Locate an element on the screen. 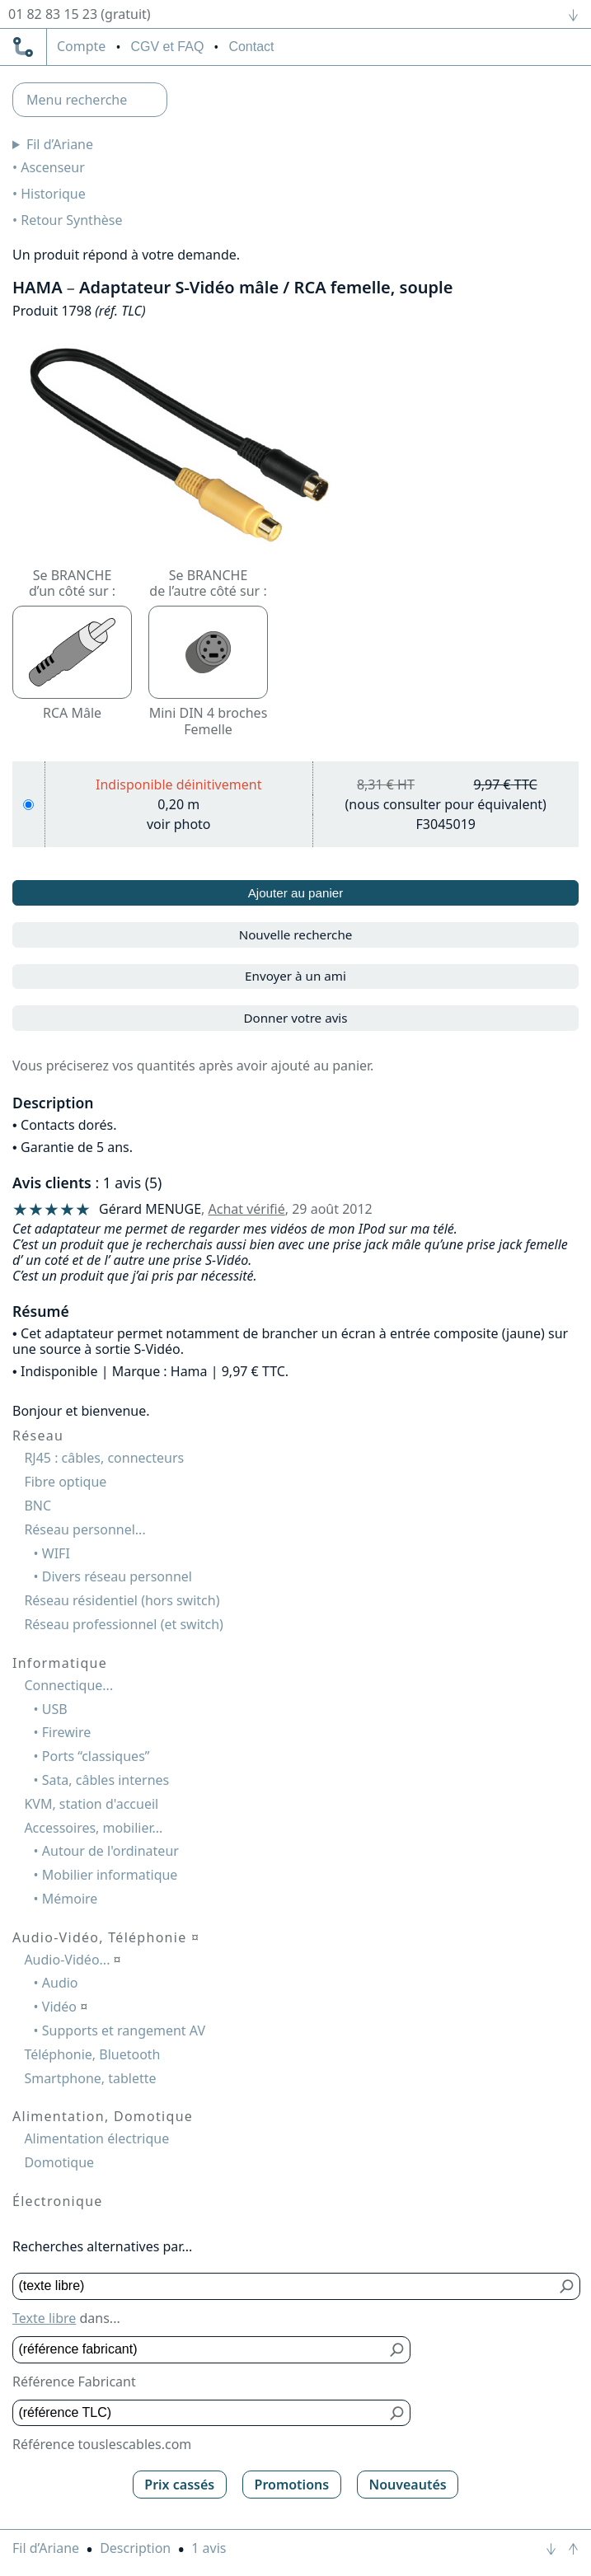  Nouveautés is located at coordinates (407, 2484).